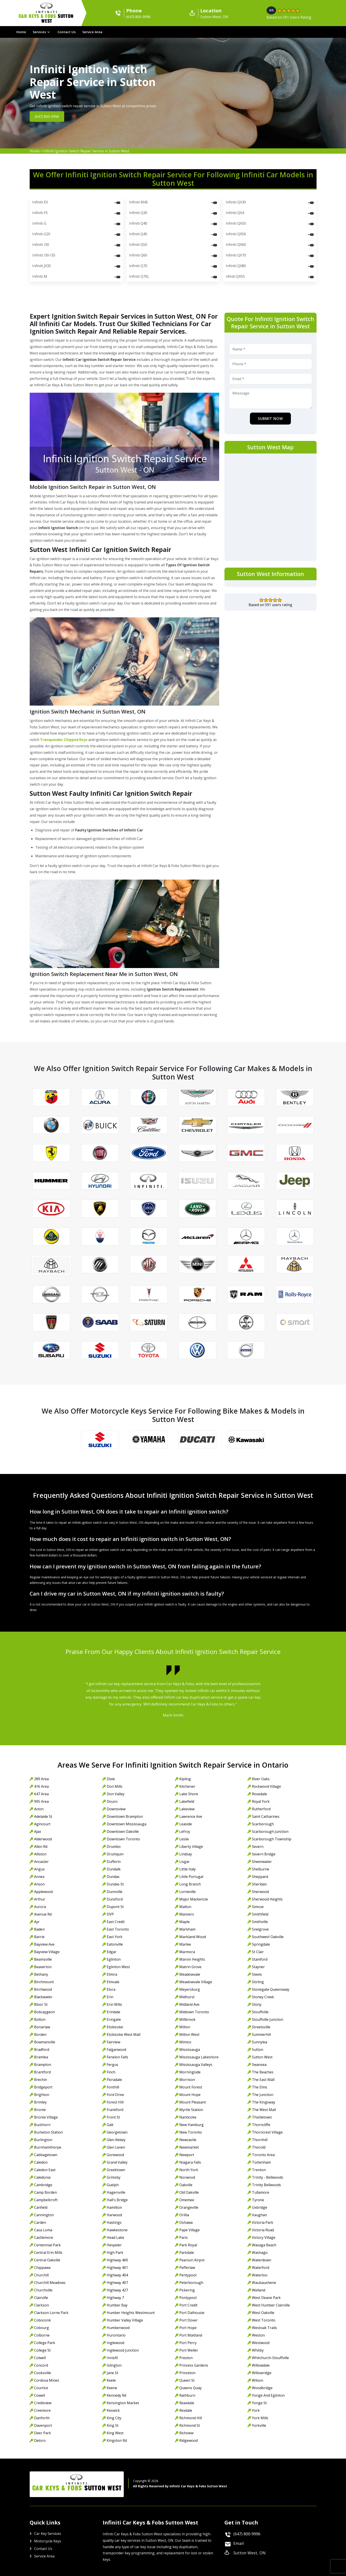 This screenshot has height=2576, width=346. Describe the element at coordinates (258, 1906) in the screenshot. I see `Simcoe` at that location.